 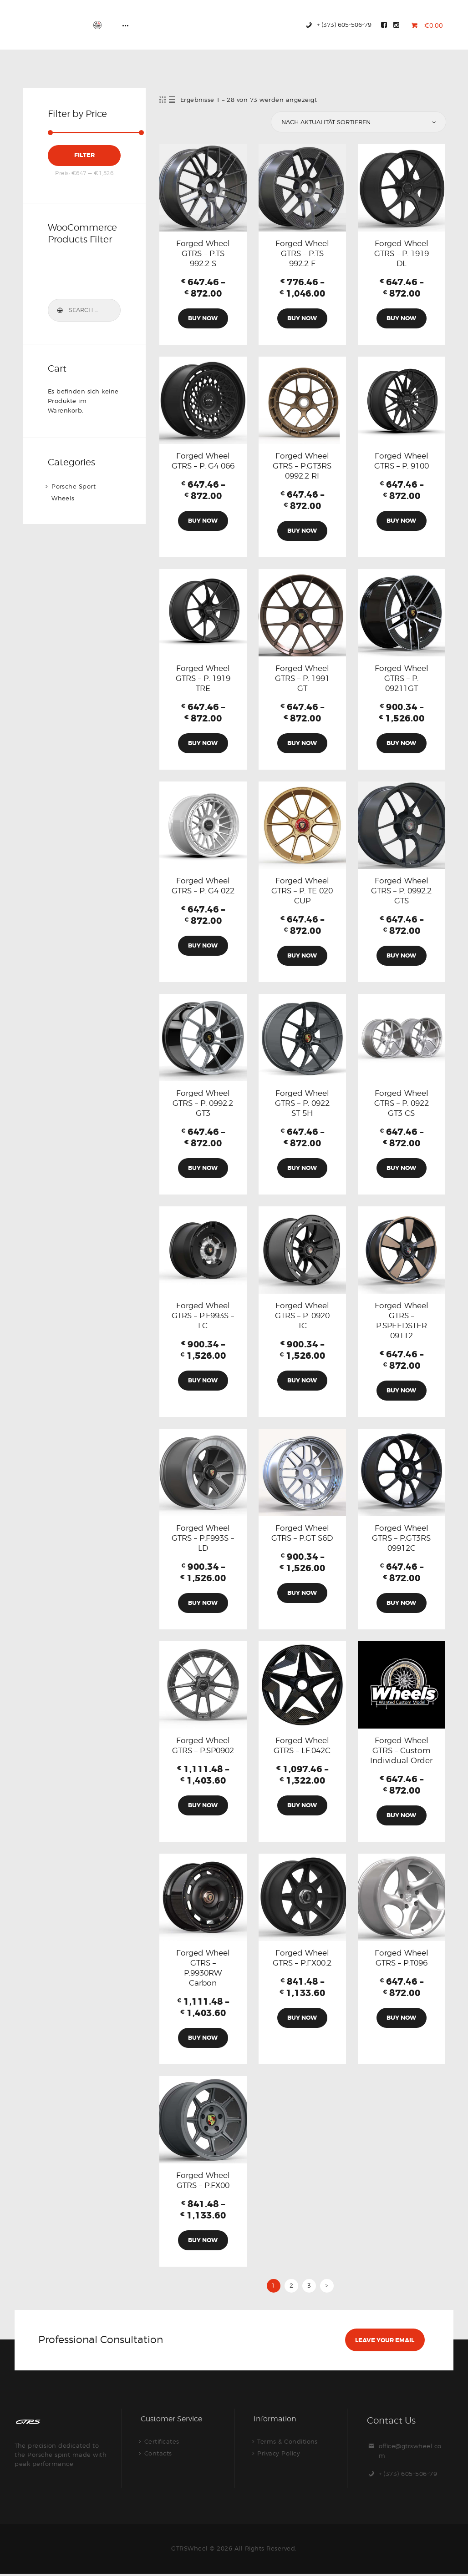 I want to click on Terms & Conditions, so click(x=287, y=2443).